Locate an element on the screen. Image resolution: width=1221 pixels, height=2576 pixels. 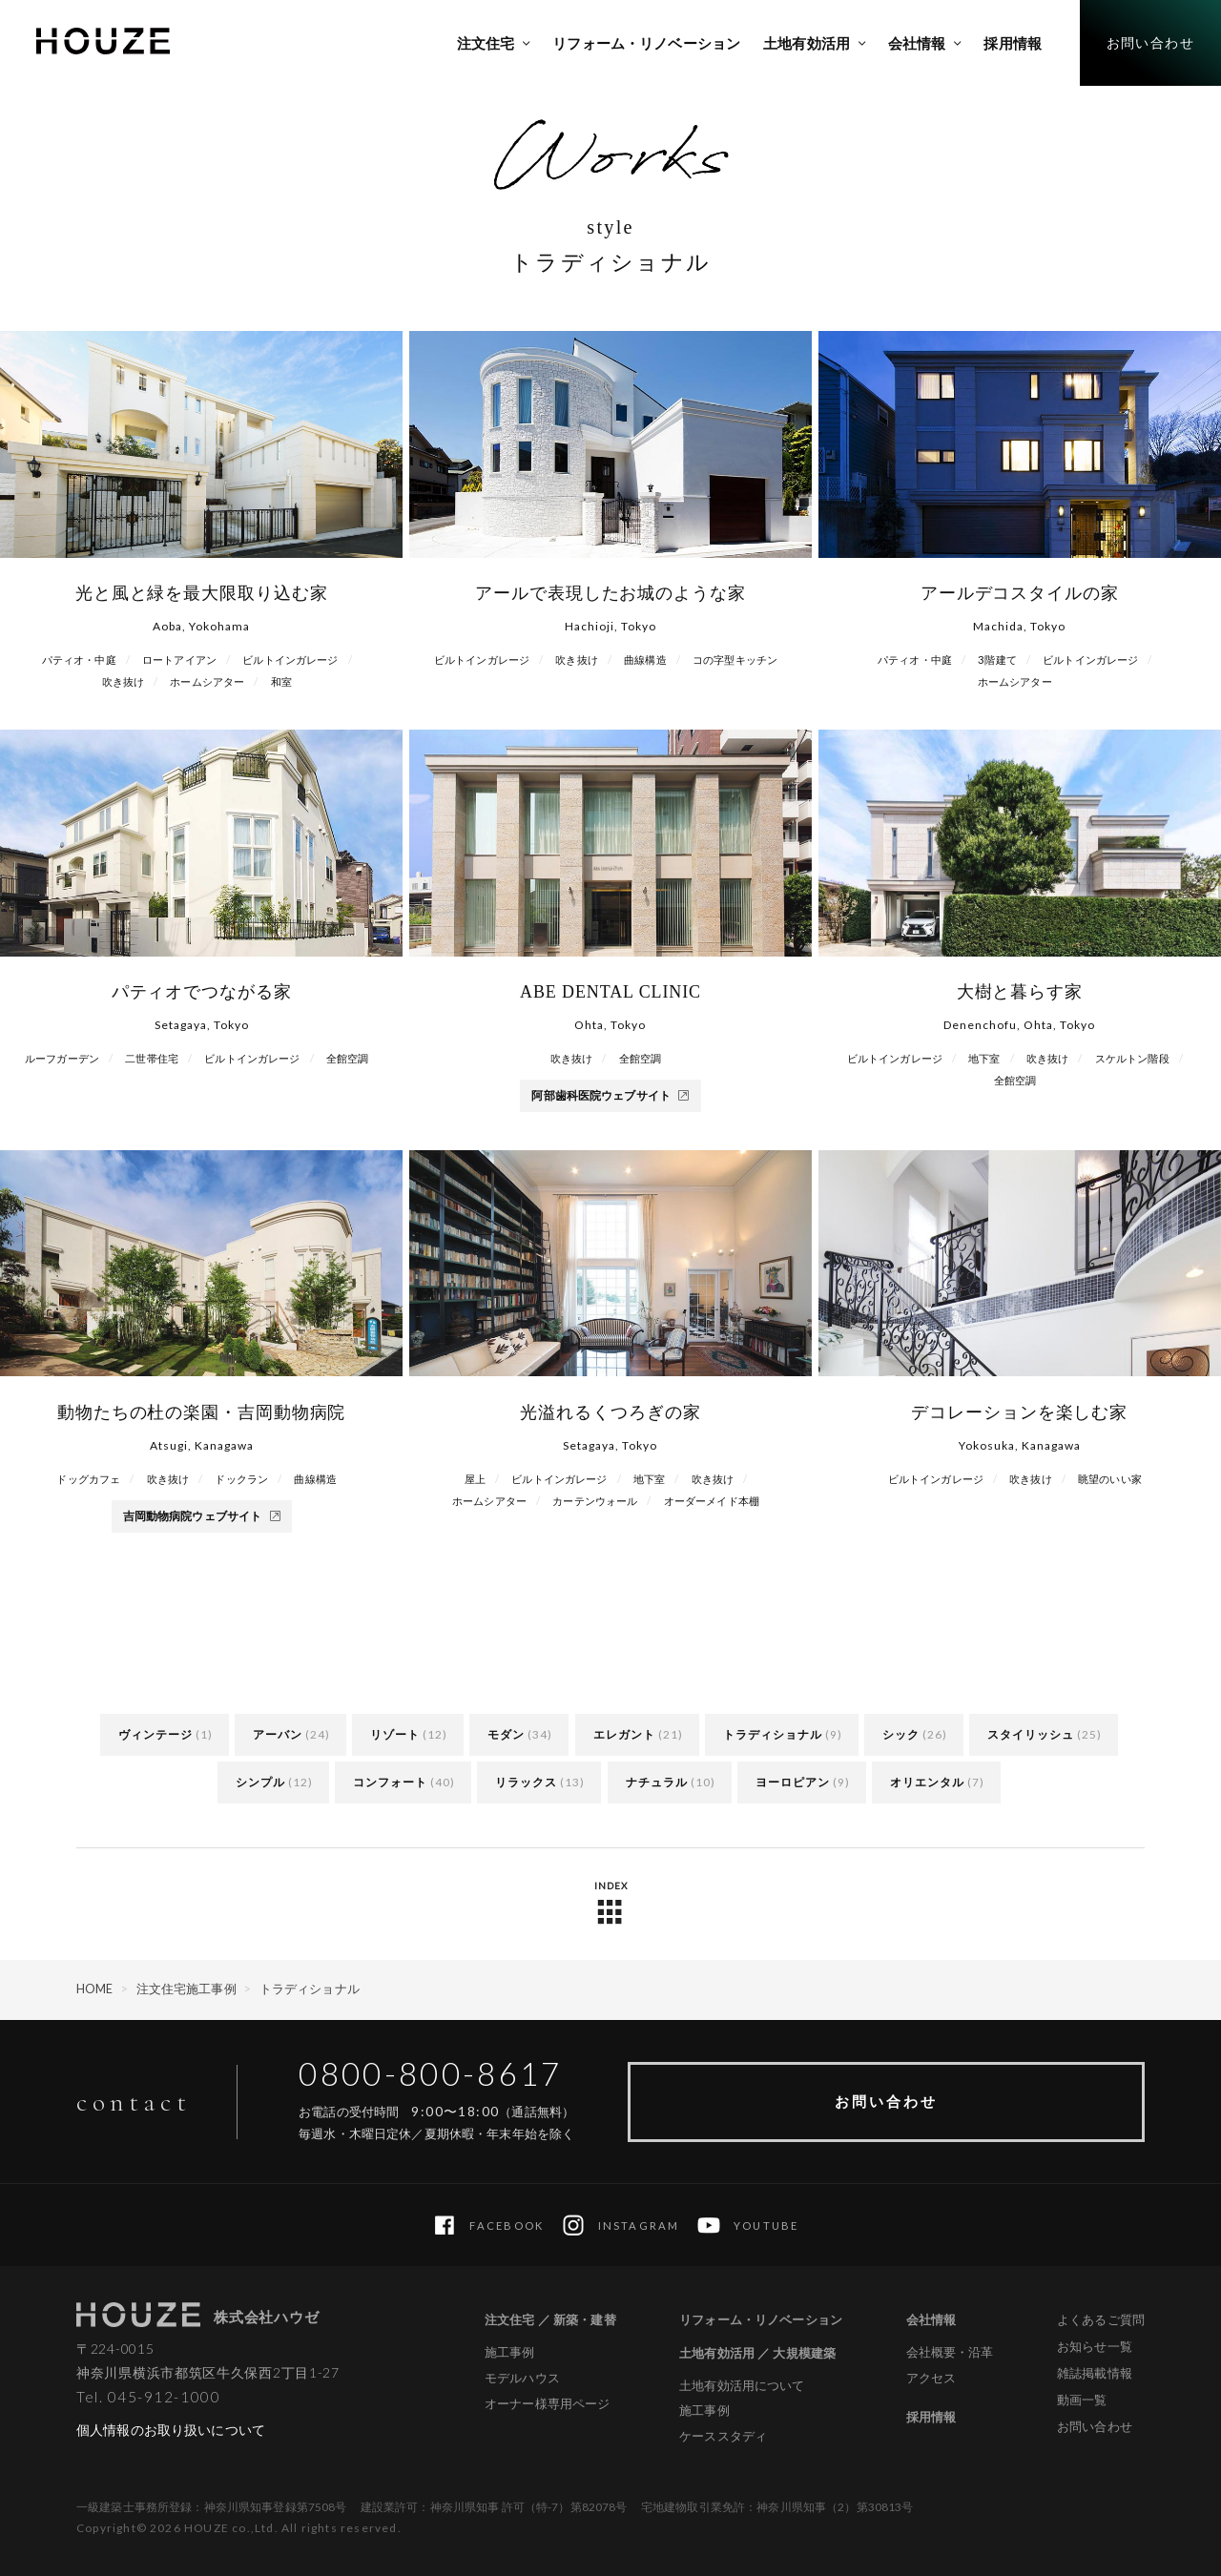
会社情報 is located at coordinates (931, 2319).